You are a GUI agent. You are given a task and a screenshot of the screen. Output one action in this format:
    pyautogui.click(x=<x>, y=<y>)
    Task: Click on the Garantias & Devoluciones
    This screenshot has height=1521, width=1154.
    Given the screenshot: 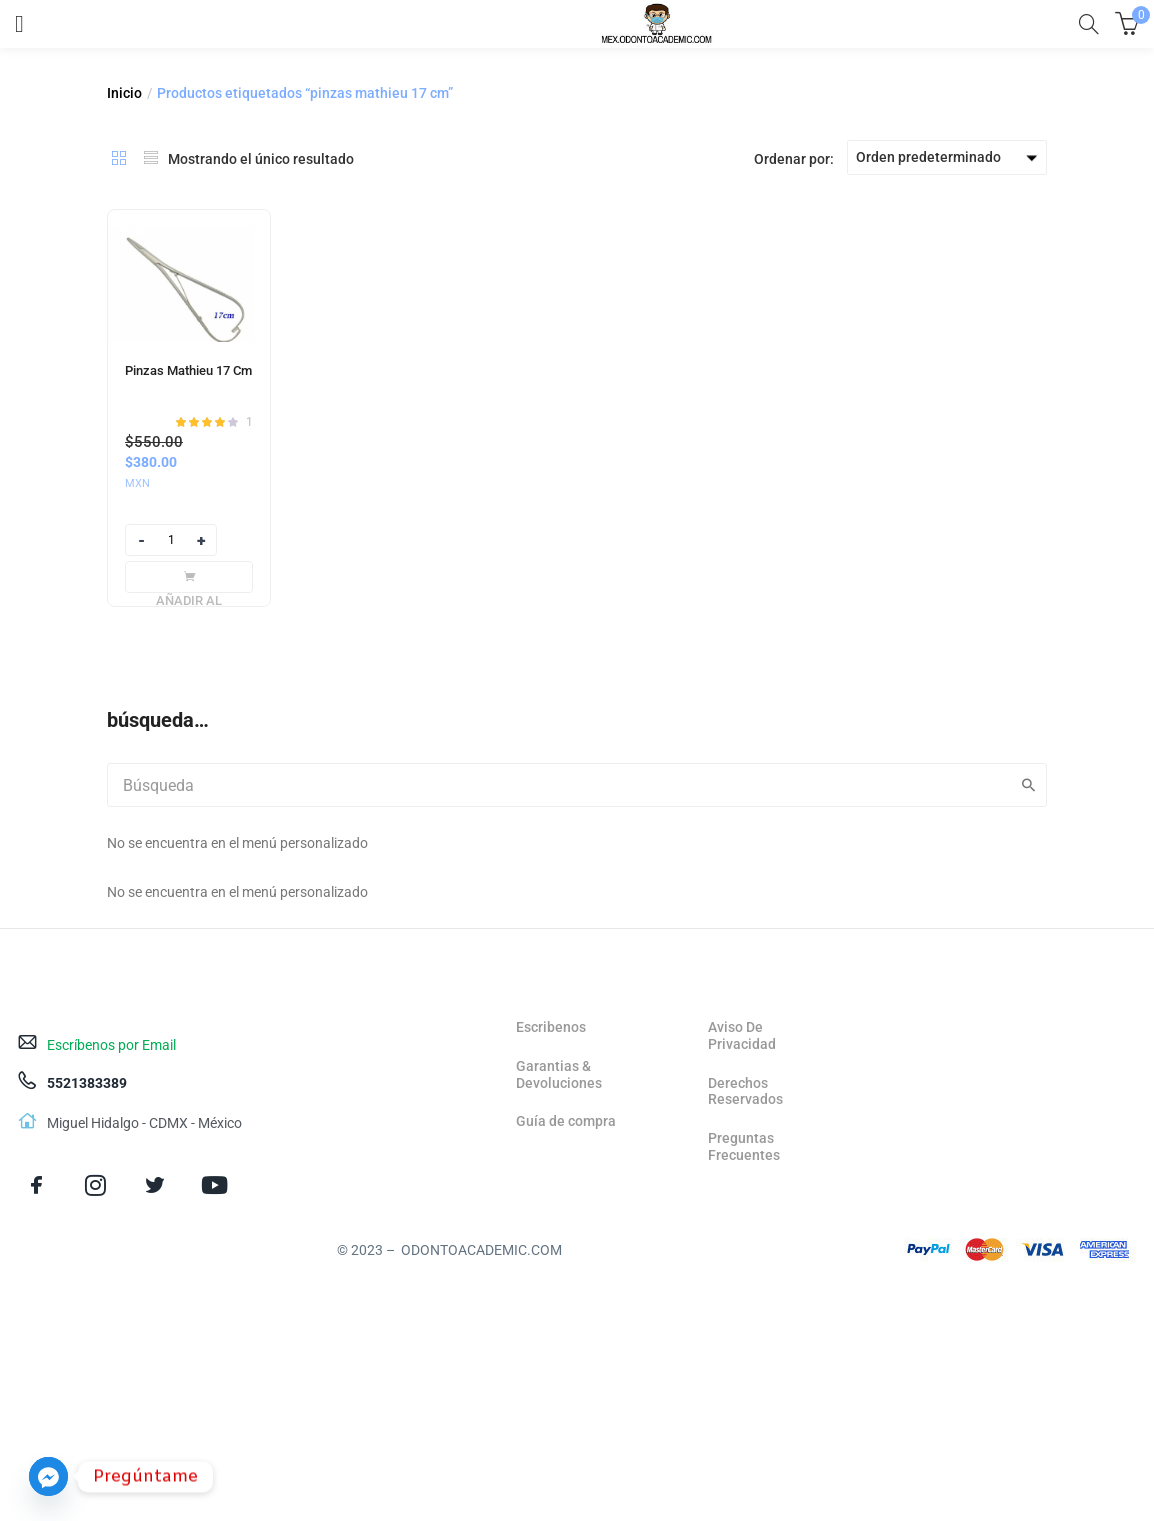 What is the action you would take?
    pyautogui.click(x=559, y=1074)
    